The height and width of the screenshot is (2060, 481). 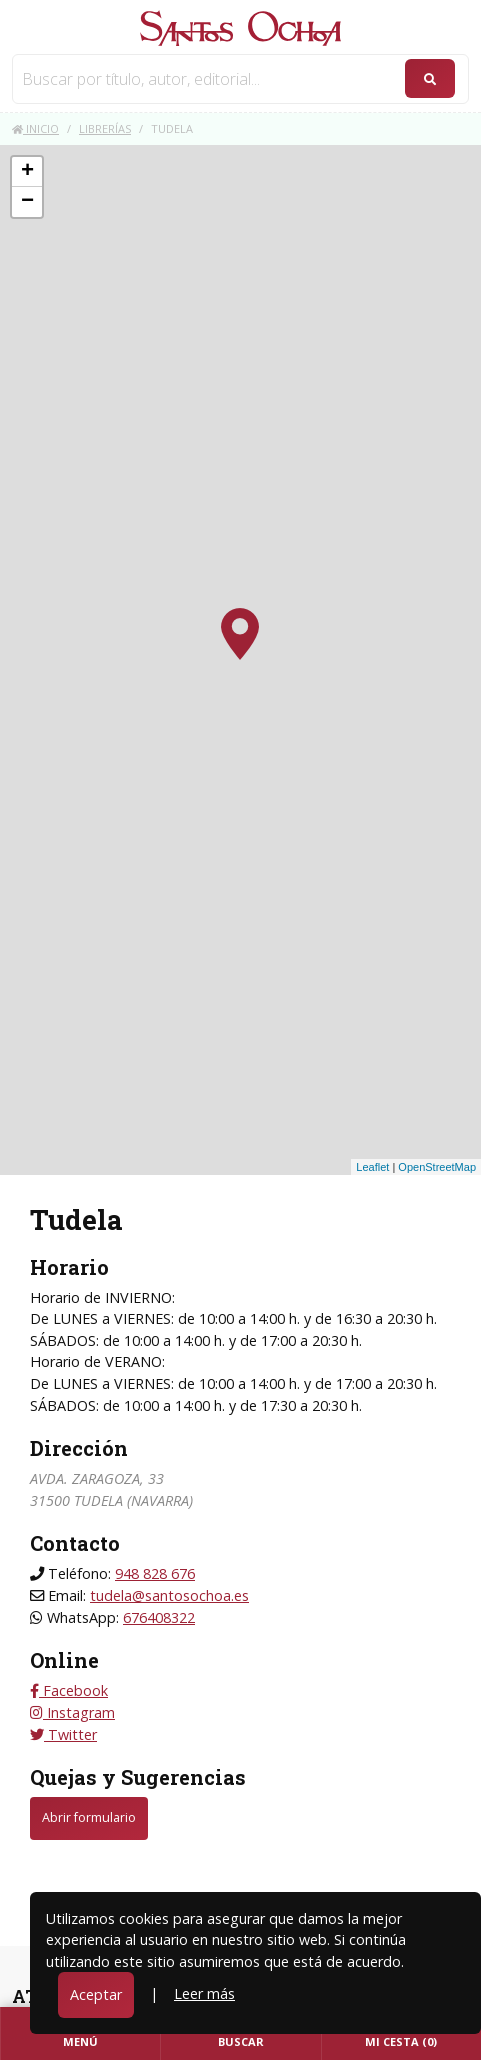 What do you see at coordinates (437, 1167) in the screenshot?
I see `OpenStreetMap` at bounding box center [437, 1167].